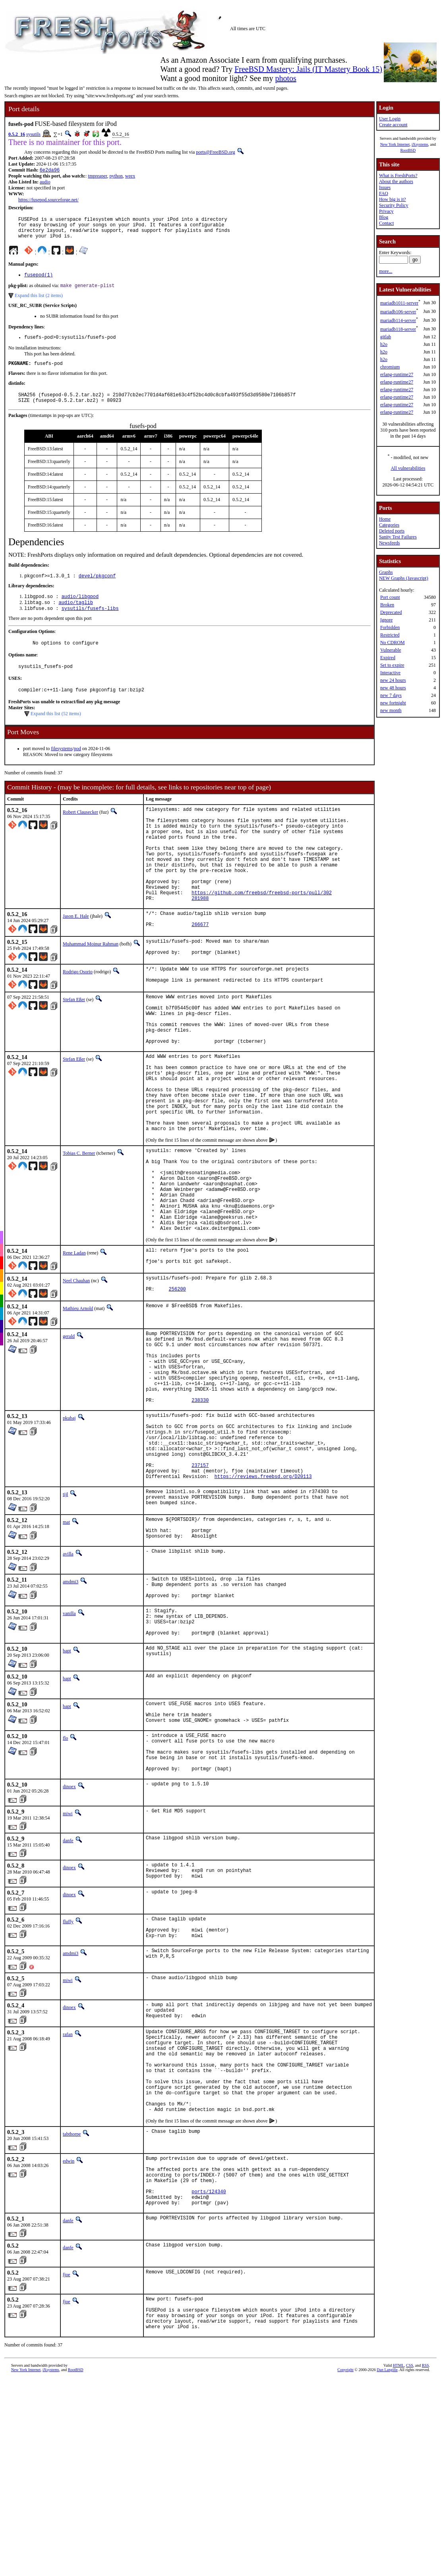 This screenshot has height=2576, width=441. What do you see at coordinates (76, 955) in the screenshot?
I see `Jason E. Hale` at bounding box center [76, 955].